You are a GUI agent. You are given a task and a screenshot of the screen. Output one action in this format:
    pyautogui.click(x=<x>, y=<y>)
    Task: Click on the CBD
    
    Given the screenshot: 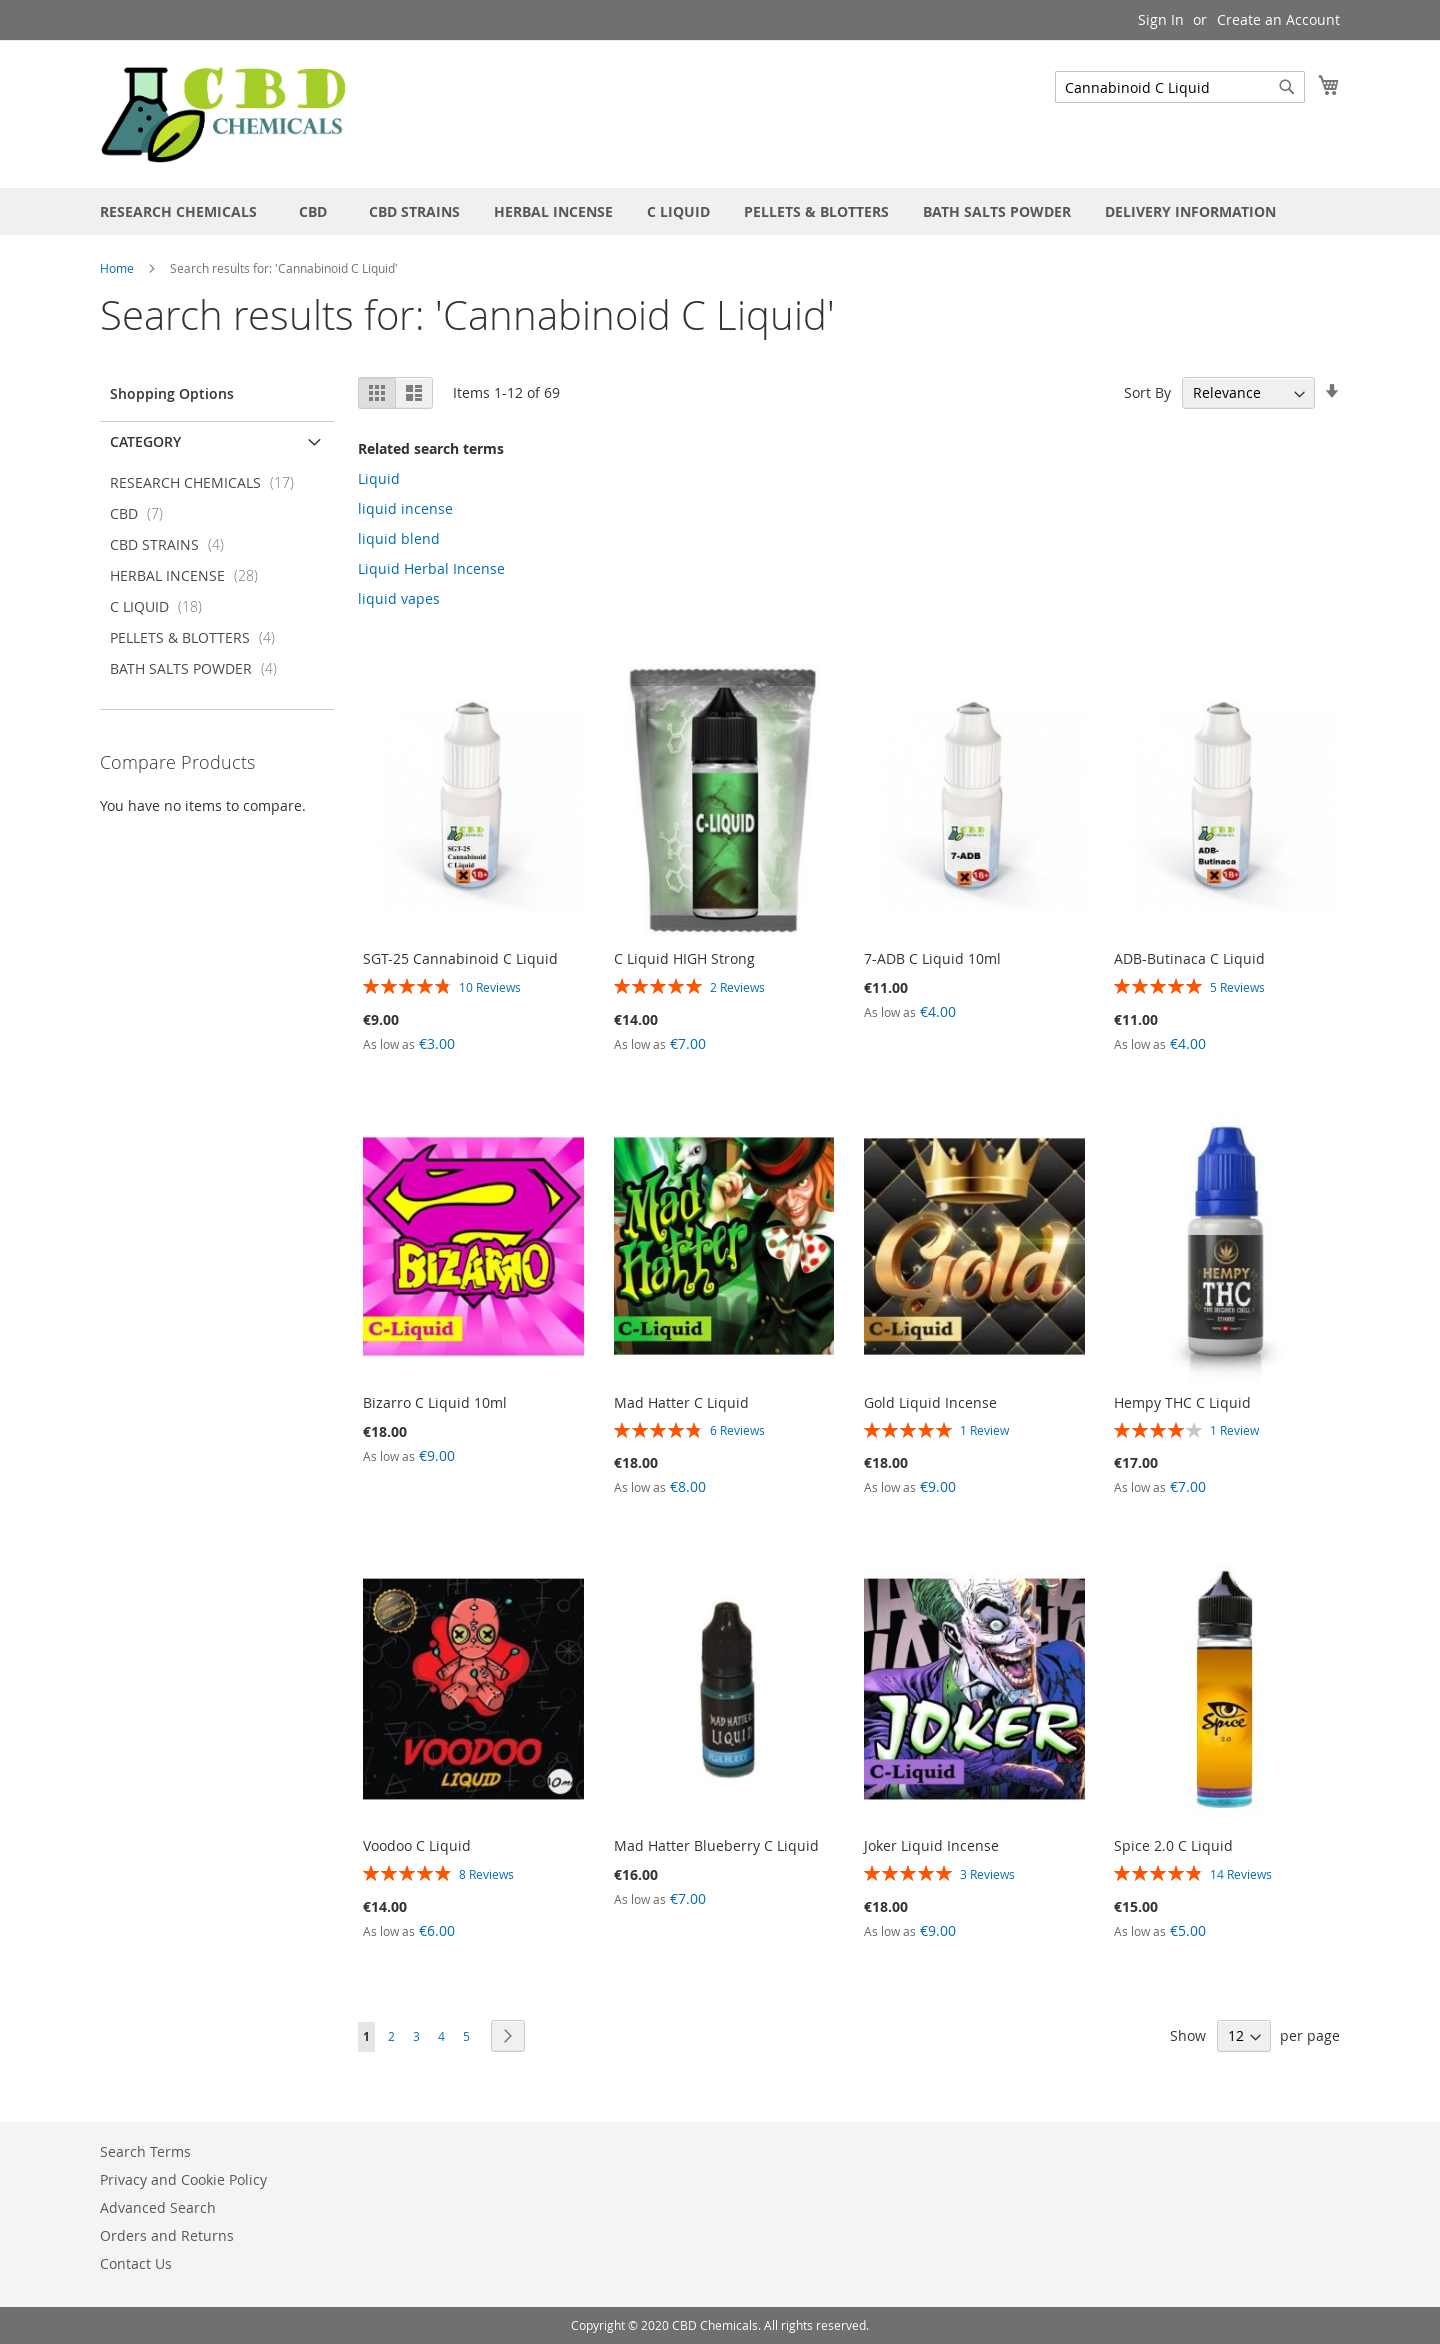 What is the action you would take?
    pyautogui.click(x=142, y=513)
    